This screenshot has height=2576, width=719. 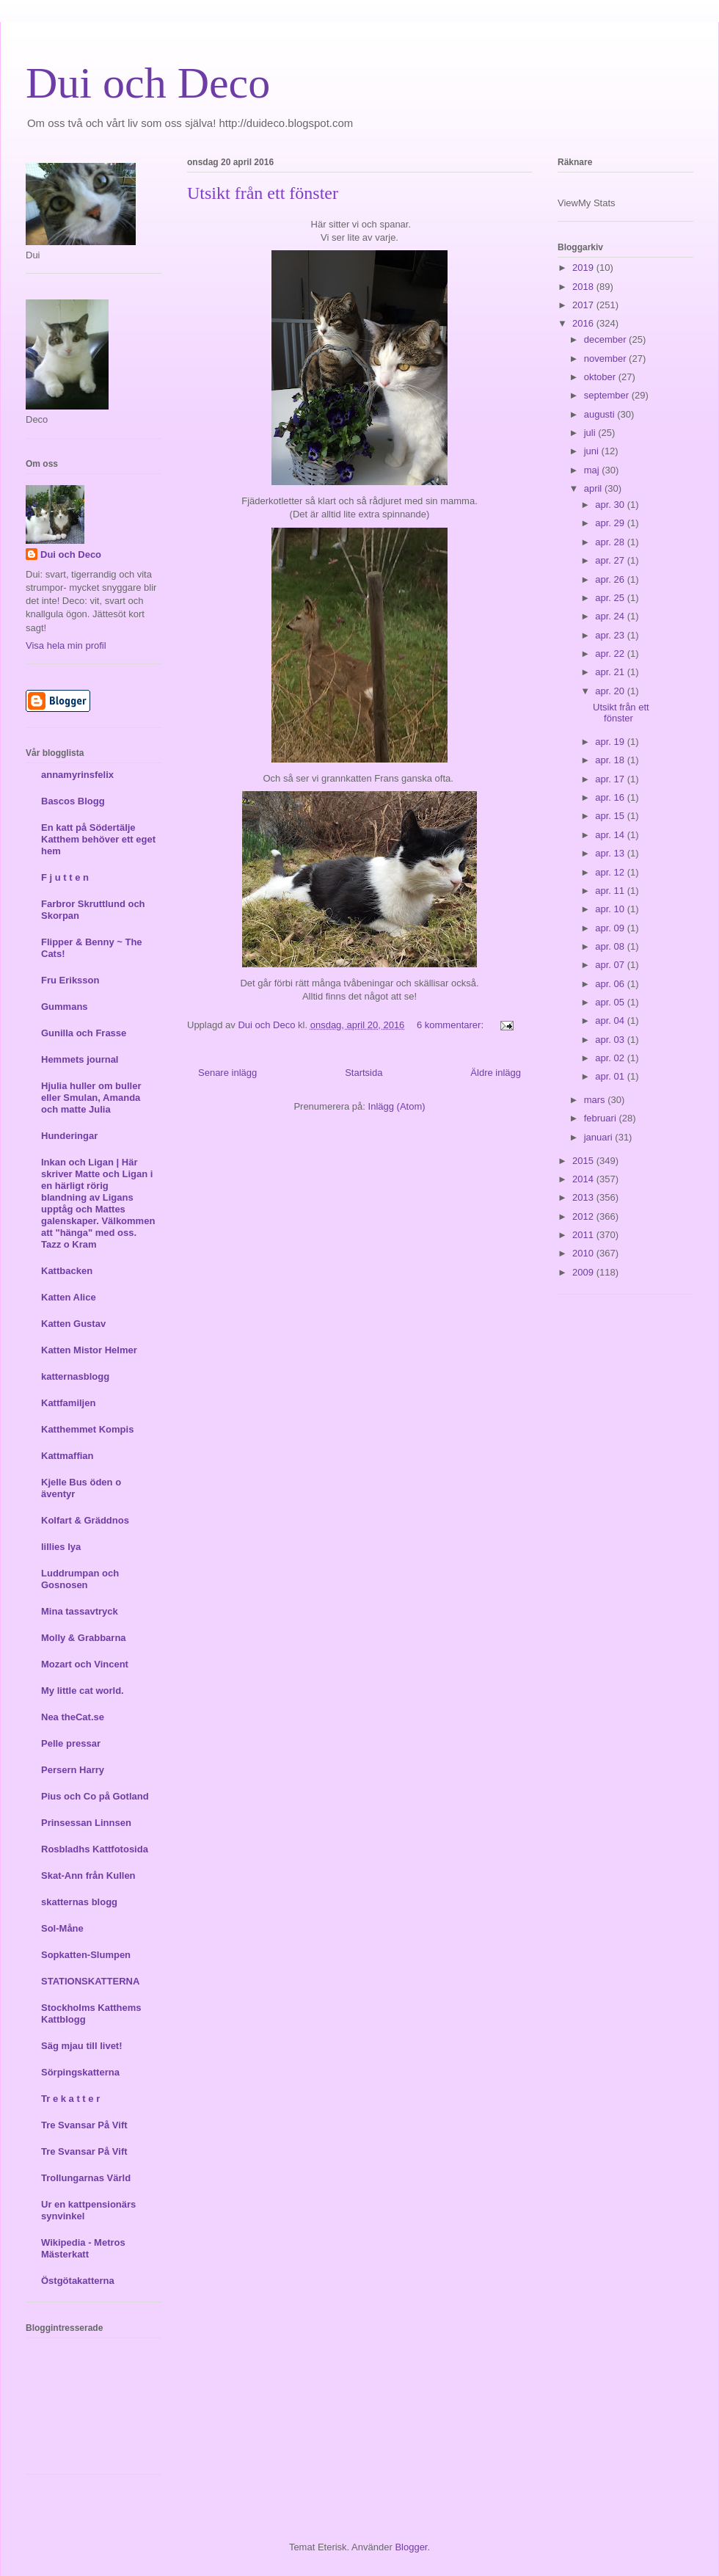 What do you see at coordinates (584, 323) in the screenshot?
I see `2016` at bounding box center [584, 323].